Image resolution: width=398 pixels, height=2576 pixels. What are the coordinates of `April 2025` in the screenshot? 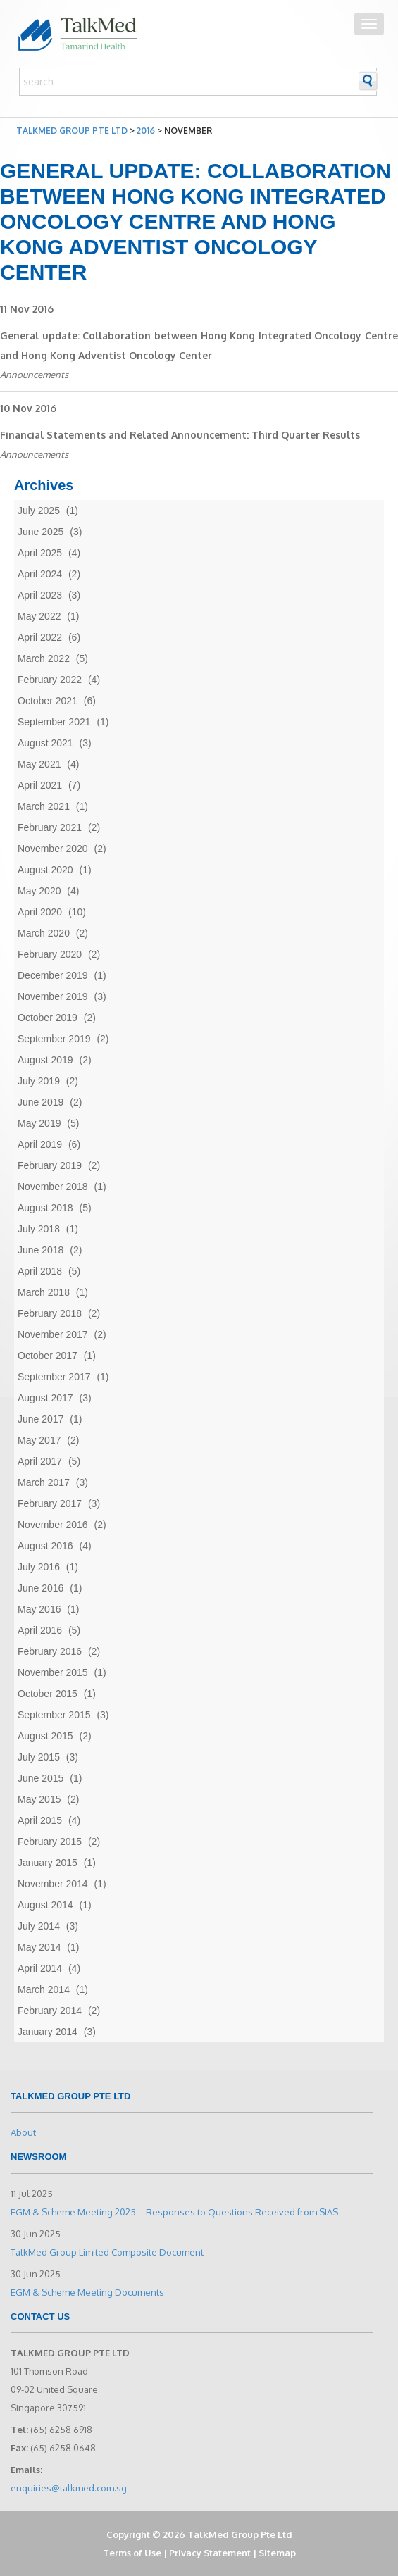 It's located at (40, 552).